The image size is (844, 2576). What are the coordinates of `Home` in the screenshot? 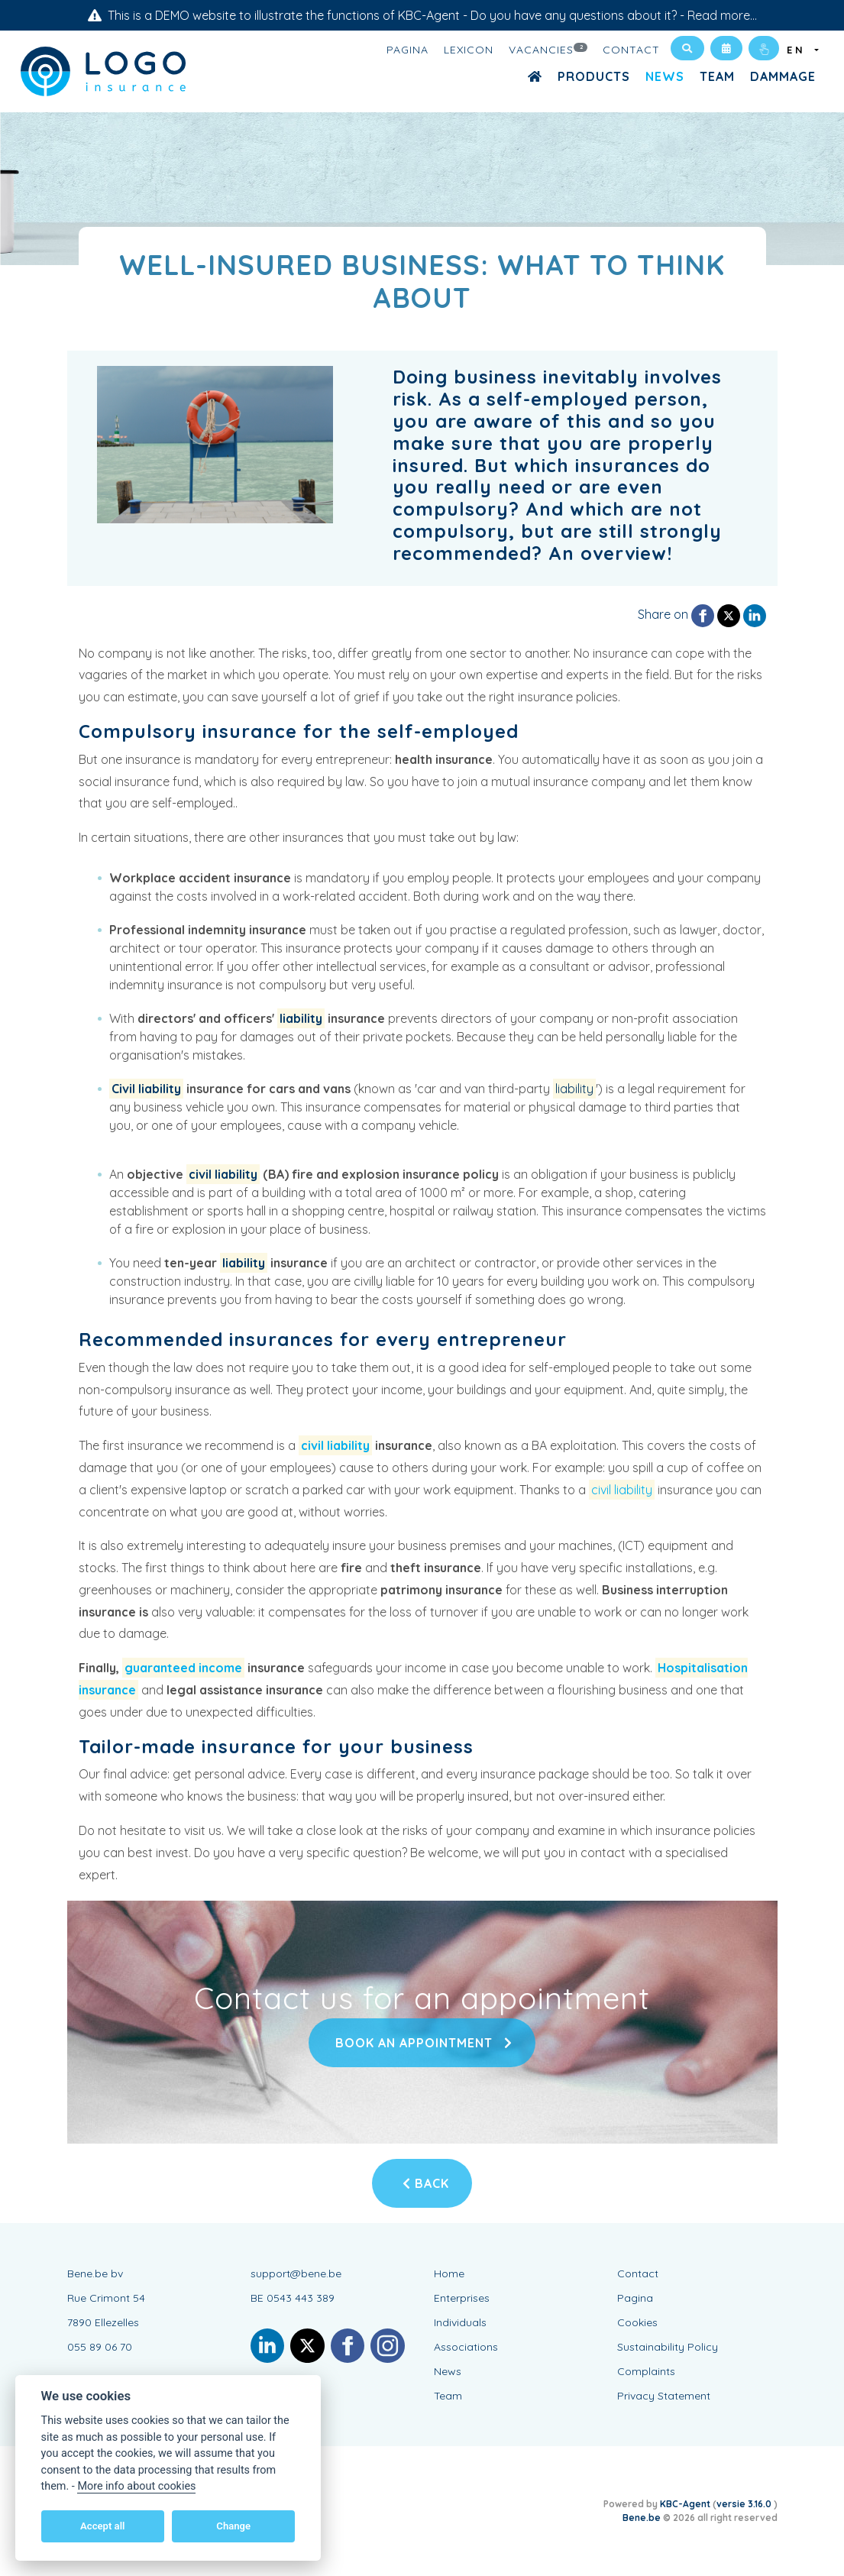 It's located at (449, 2273).